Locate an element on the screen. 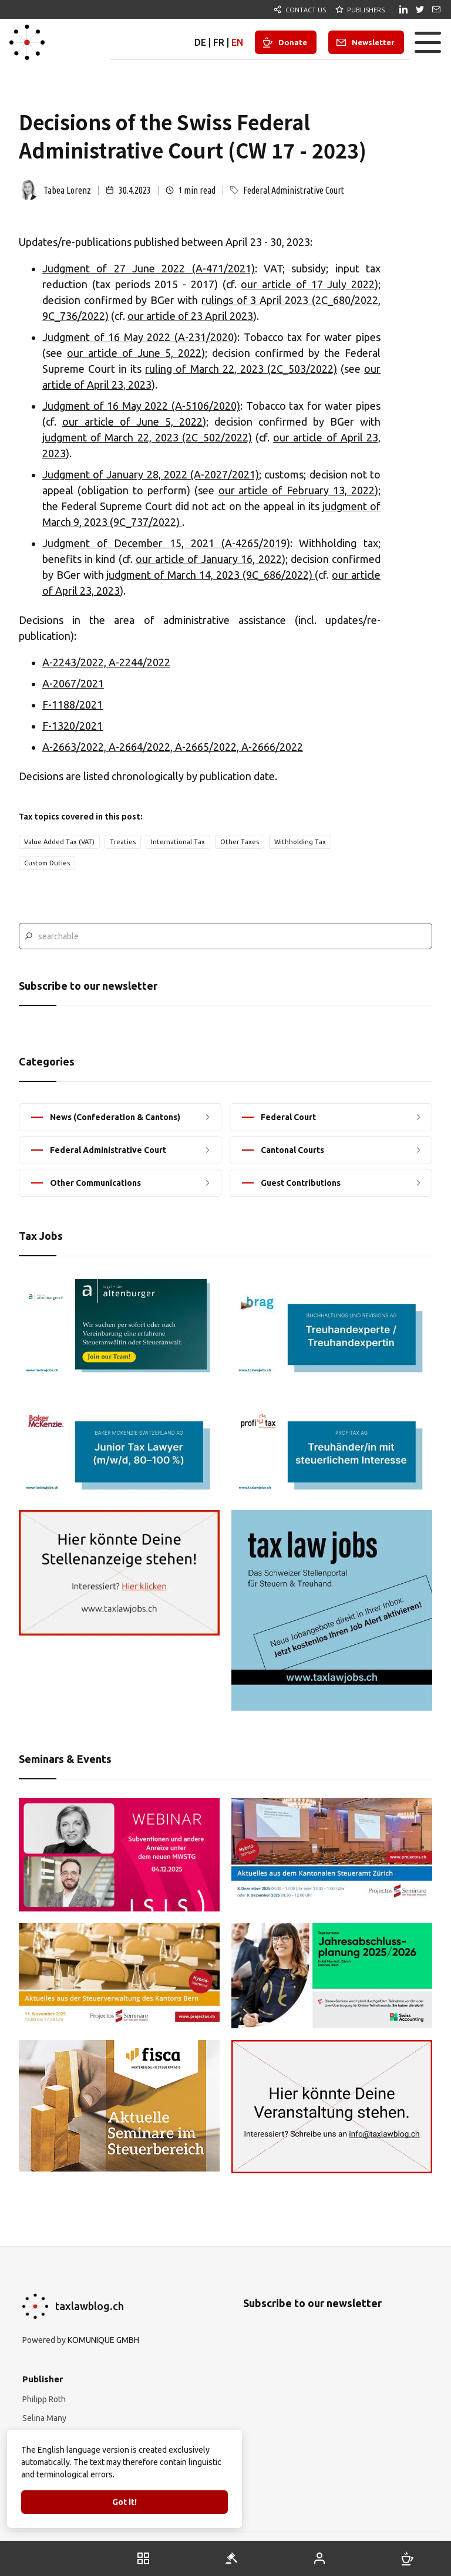 Image resolution: width=451 pixels, height=2576 pixels. International Tax is located at coordinates (178, 841).